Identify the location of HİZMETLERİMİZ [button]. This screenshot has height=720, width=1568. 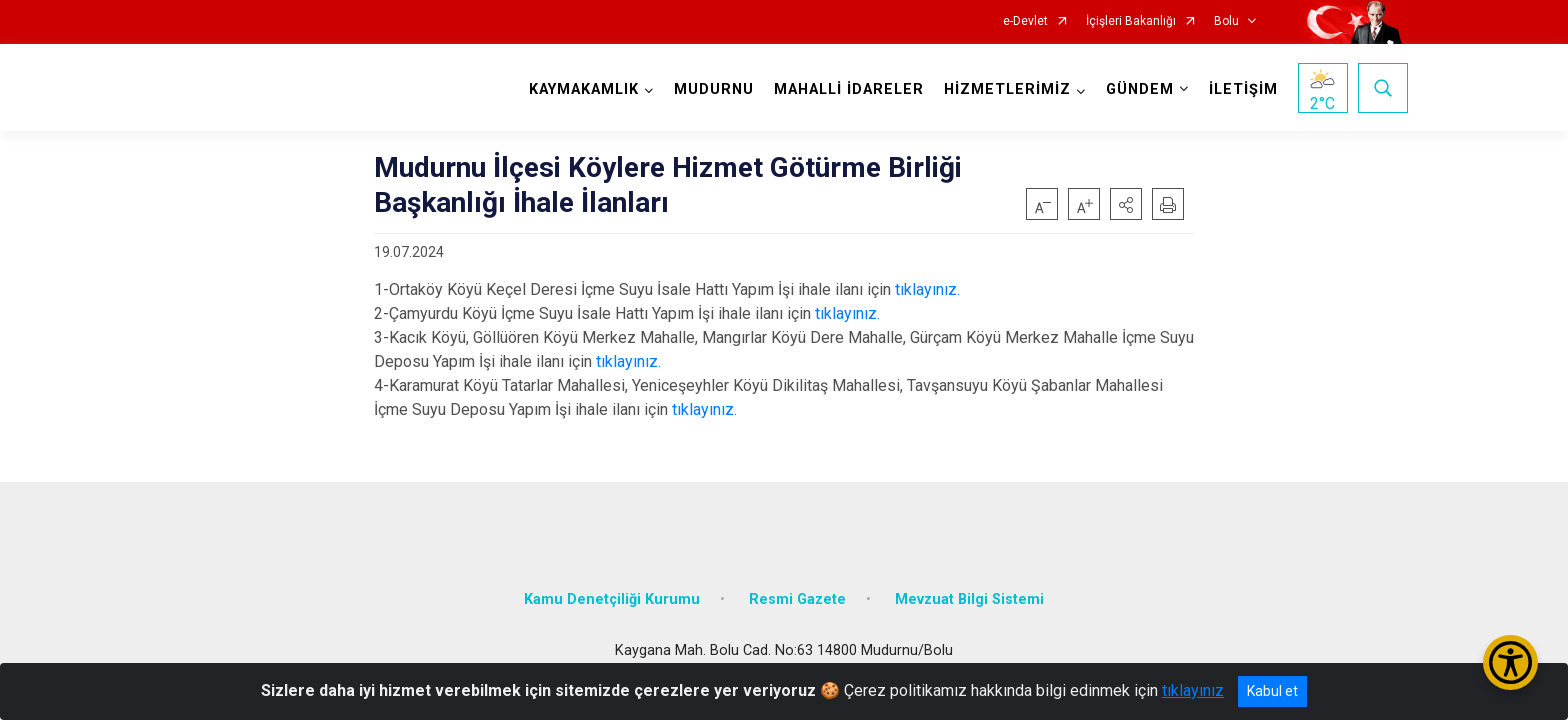
(1006, 89).